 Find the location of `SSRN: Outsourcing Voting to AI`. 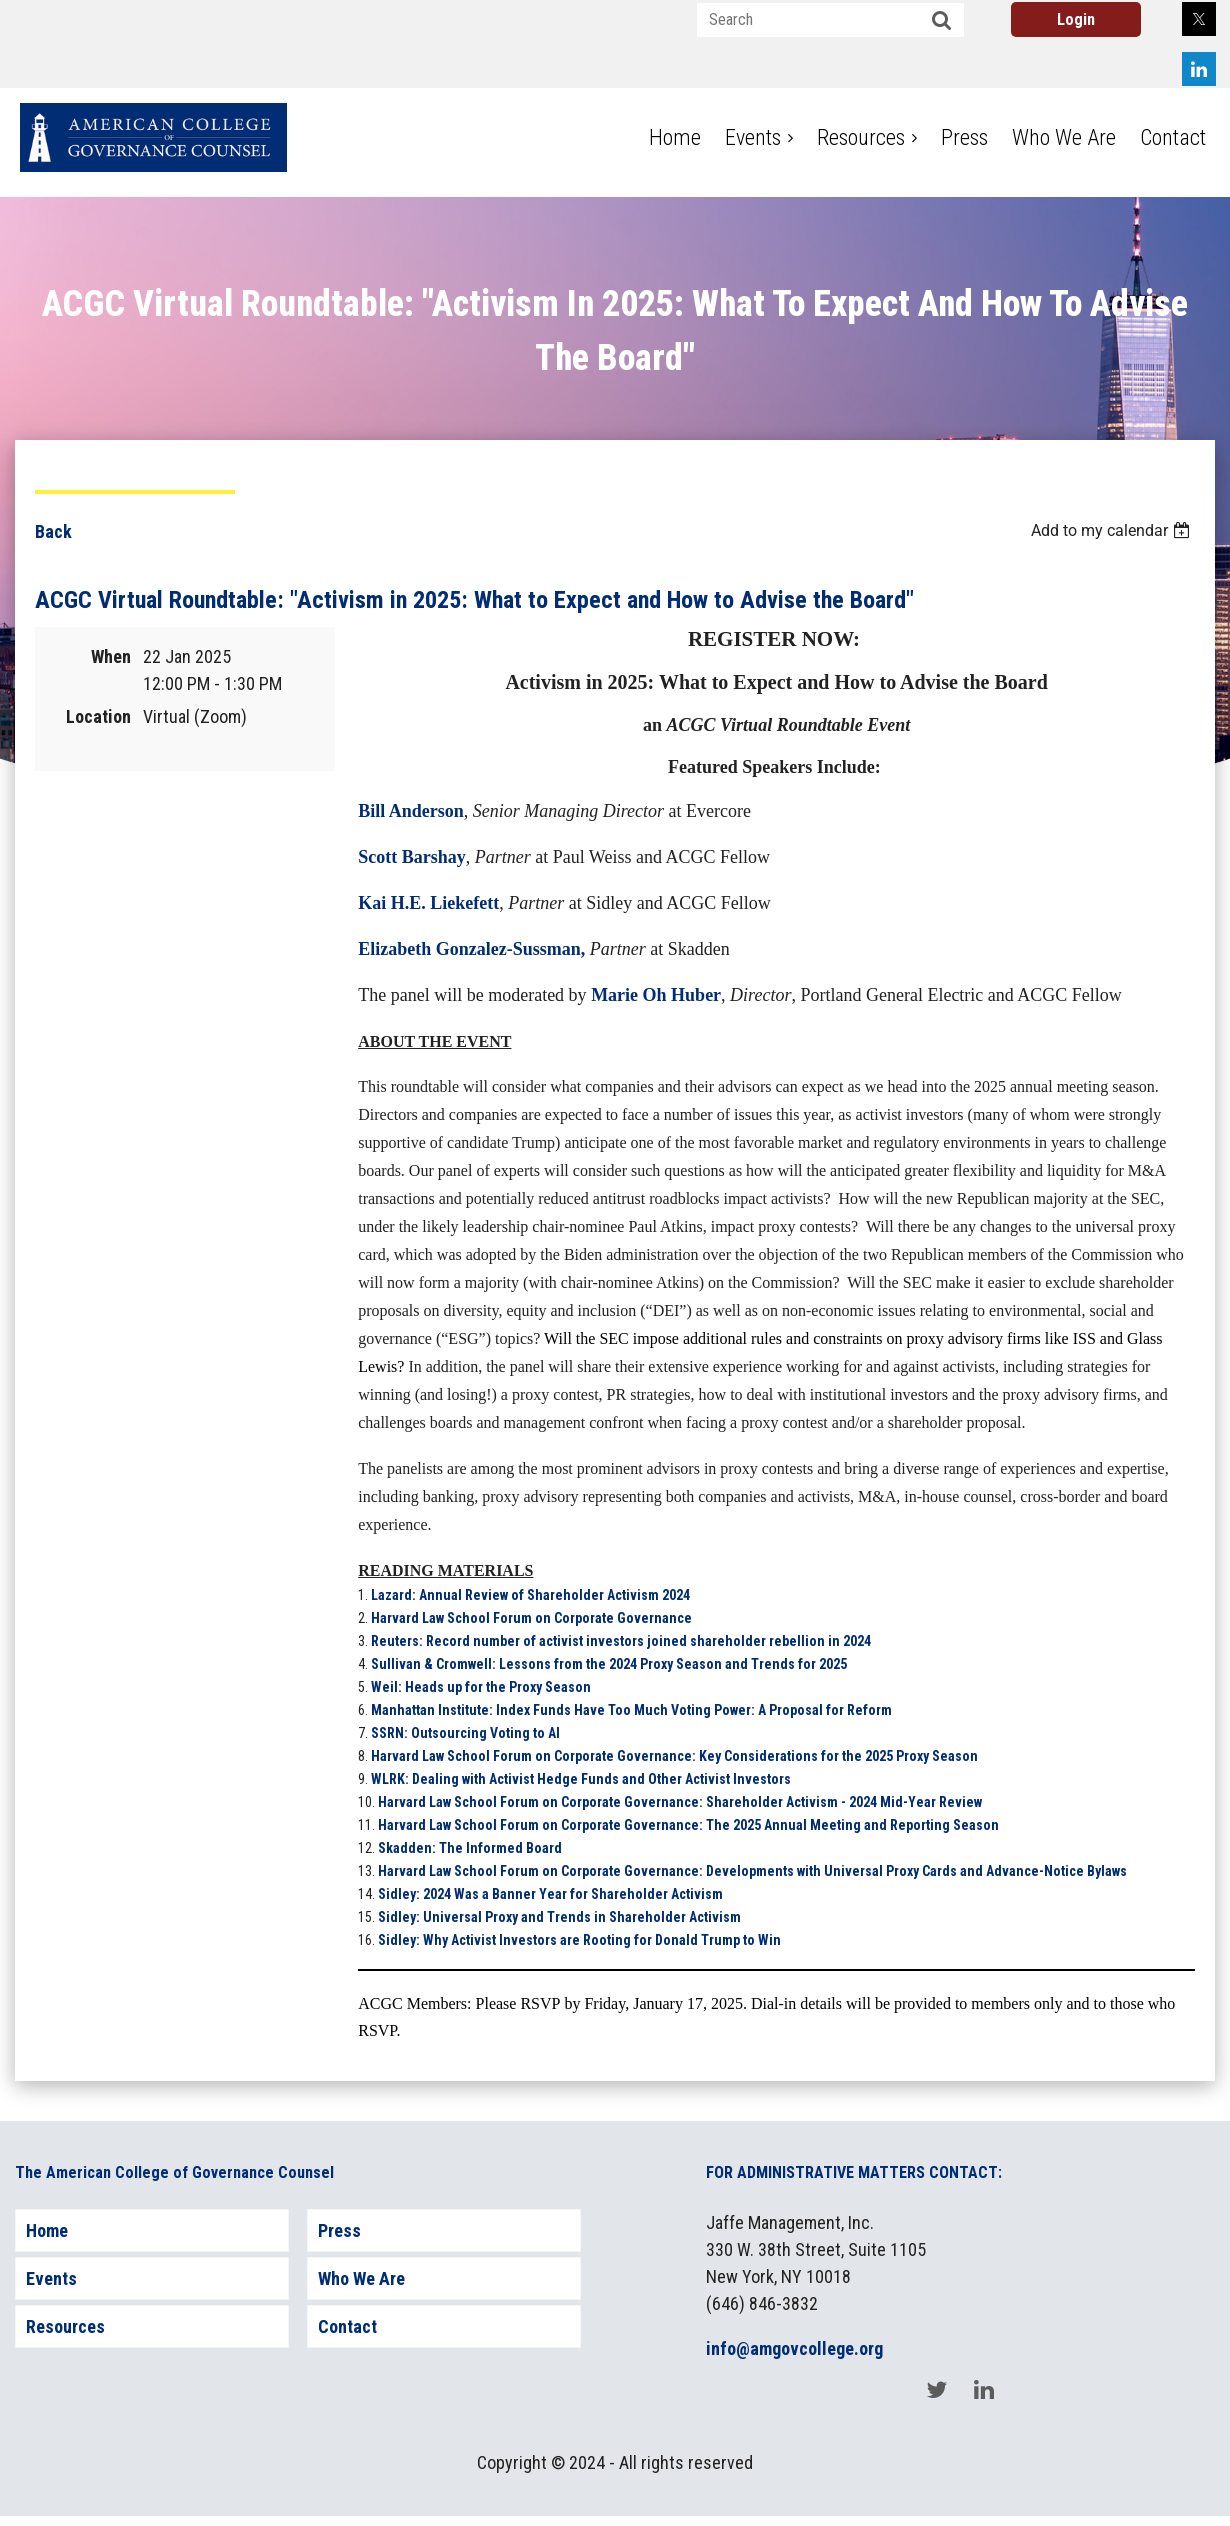

SSRN: Outsourcing Voting to AI is located at coordinates (465, 1733).